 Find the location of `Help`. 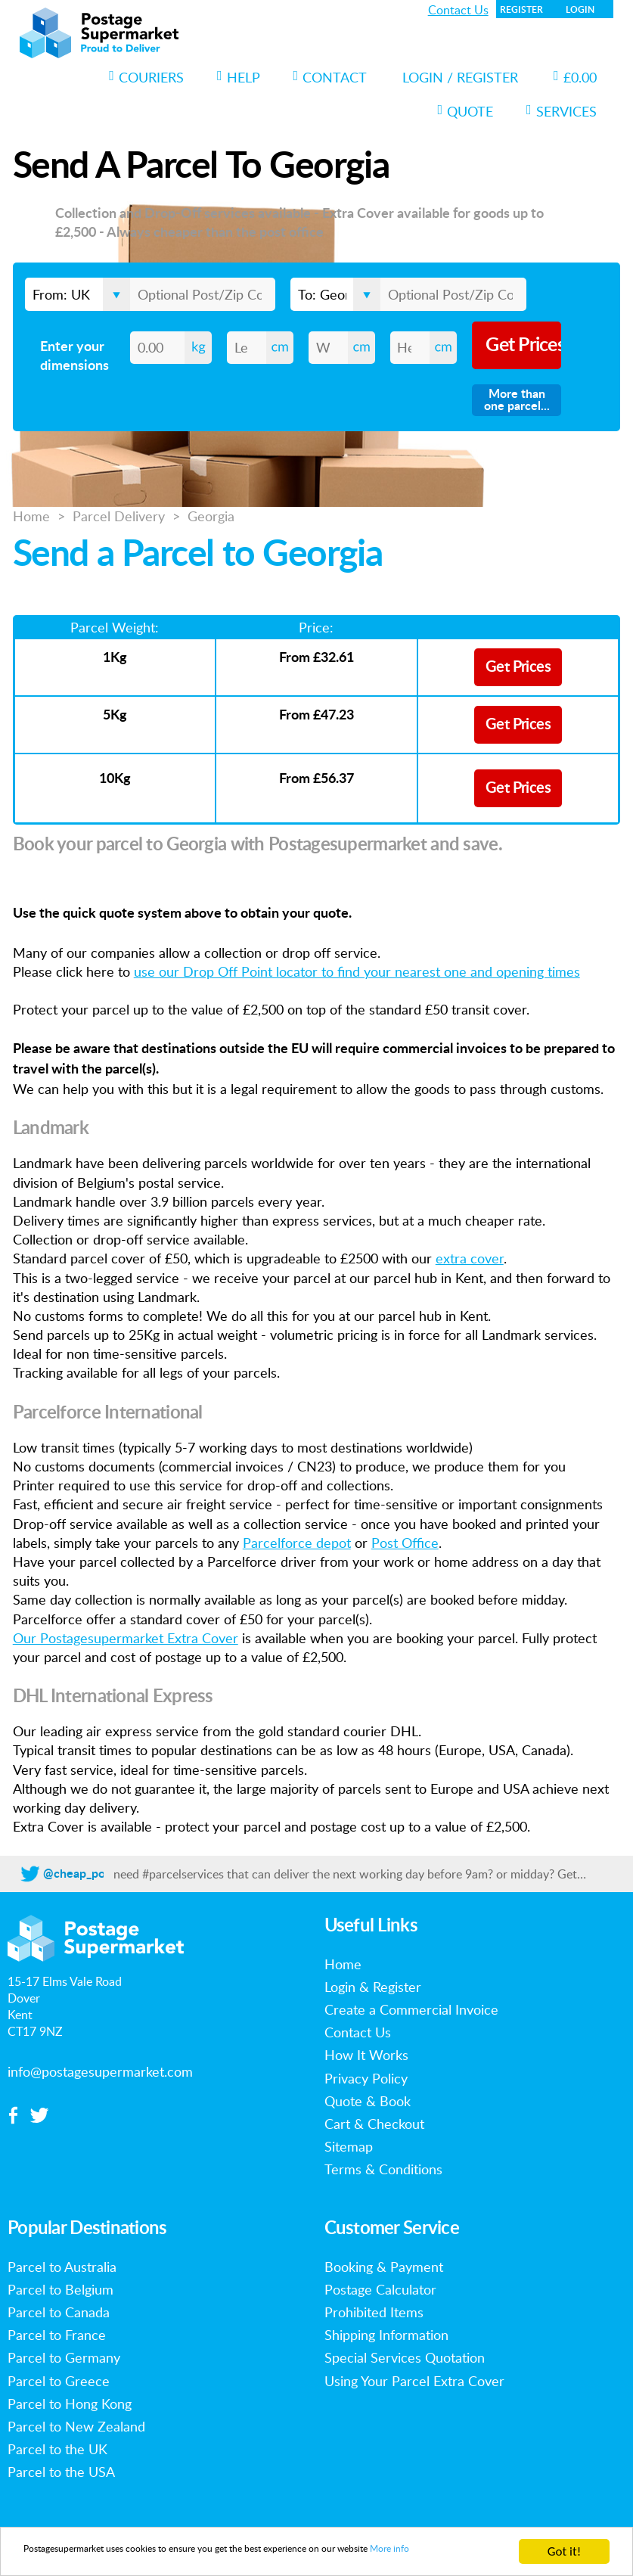

Help is located at coordinates (238, 77).